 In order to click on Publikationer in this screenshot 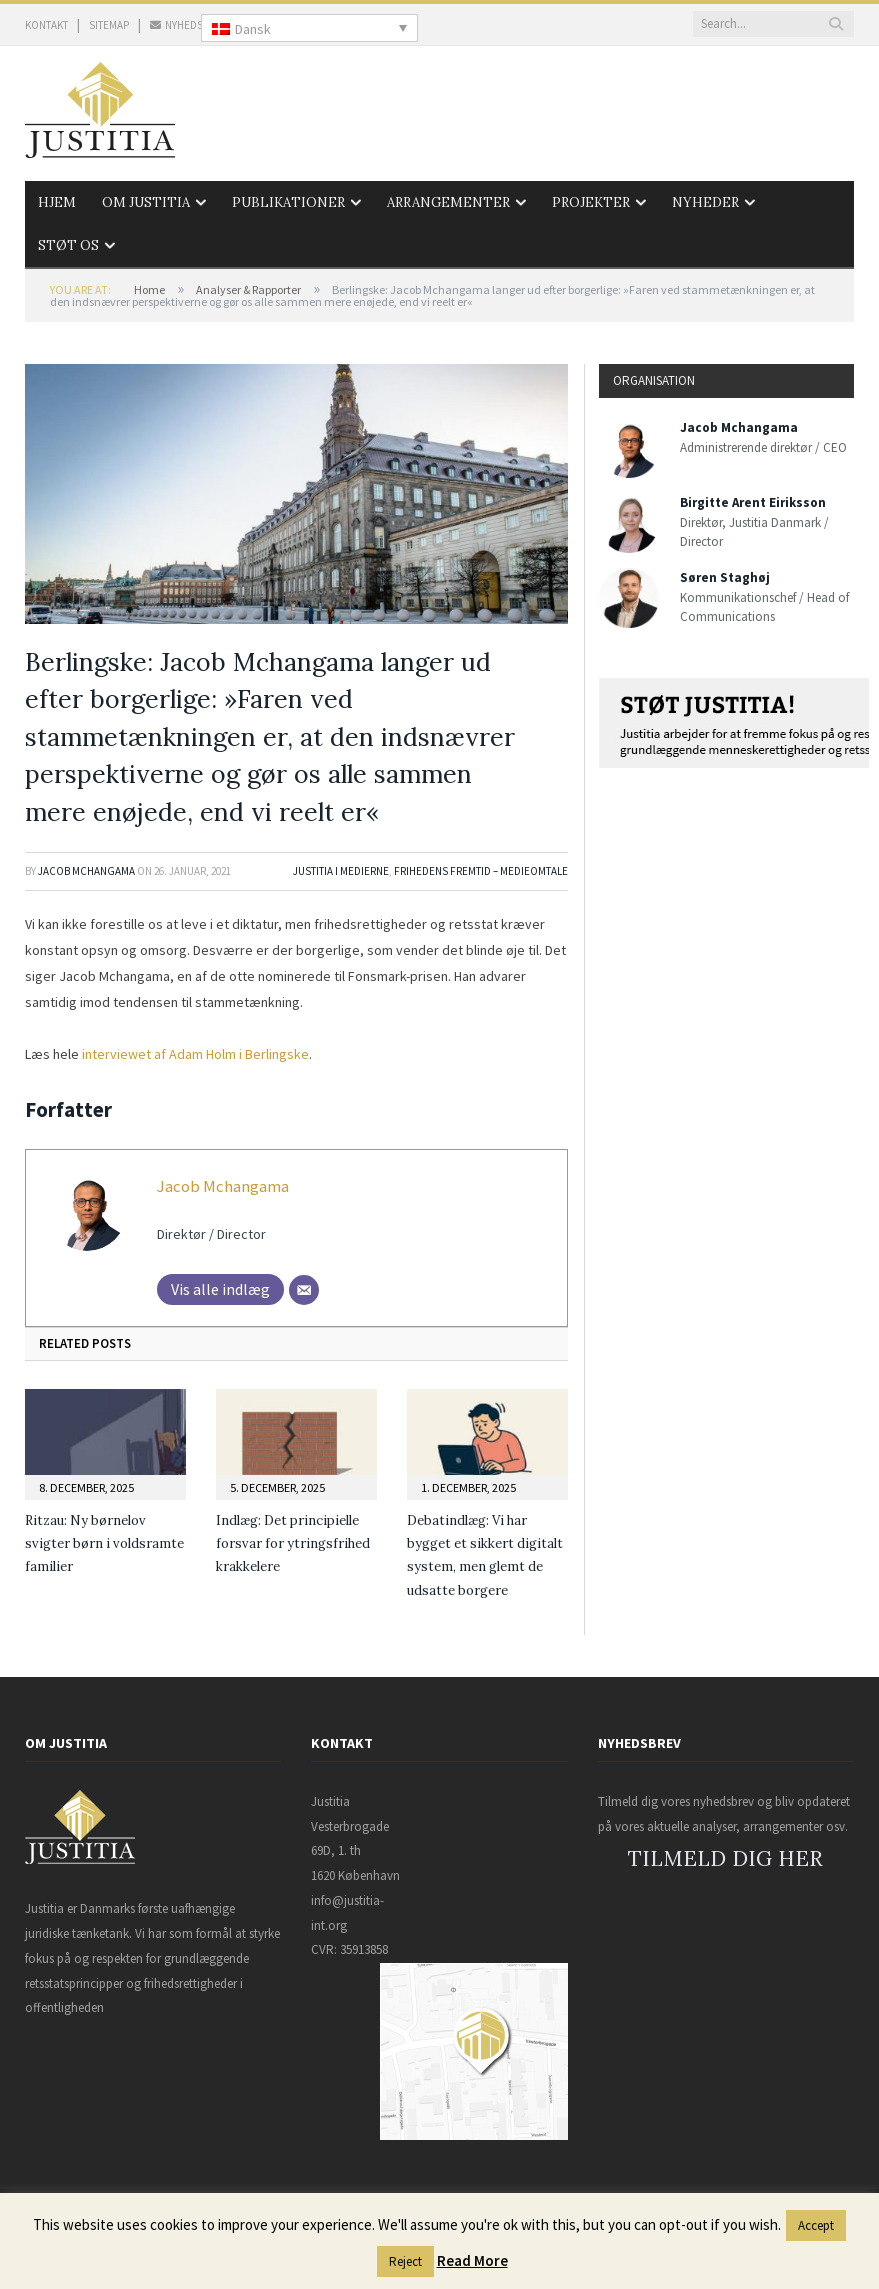, I will do `click(288, 202)`.